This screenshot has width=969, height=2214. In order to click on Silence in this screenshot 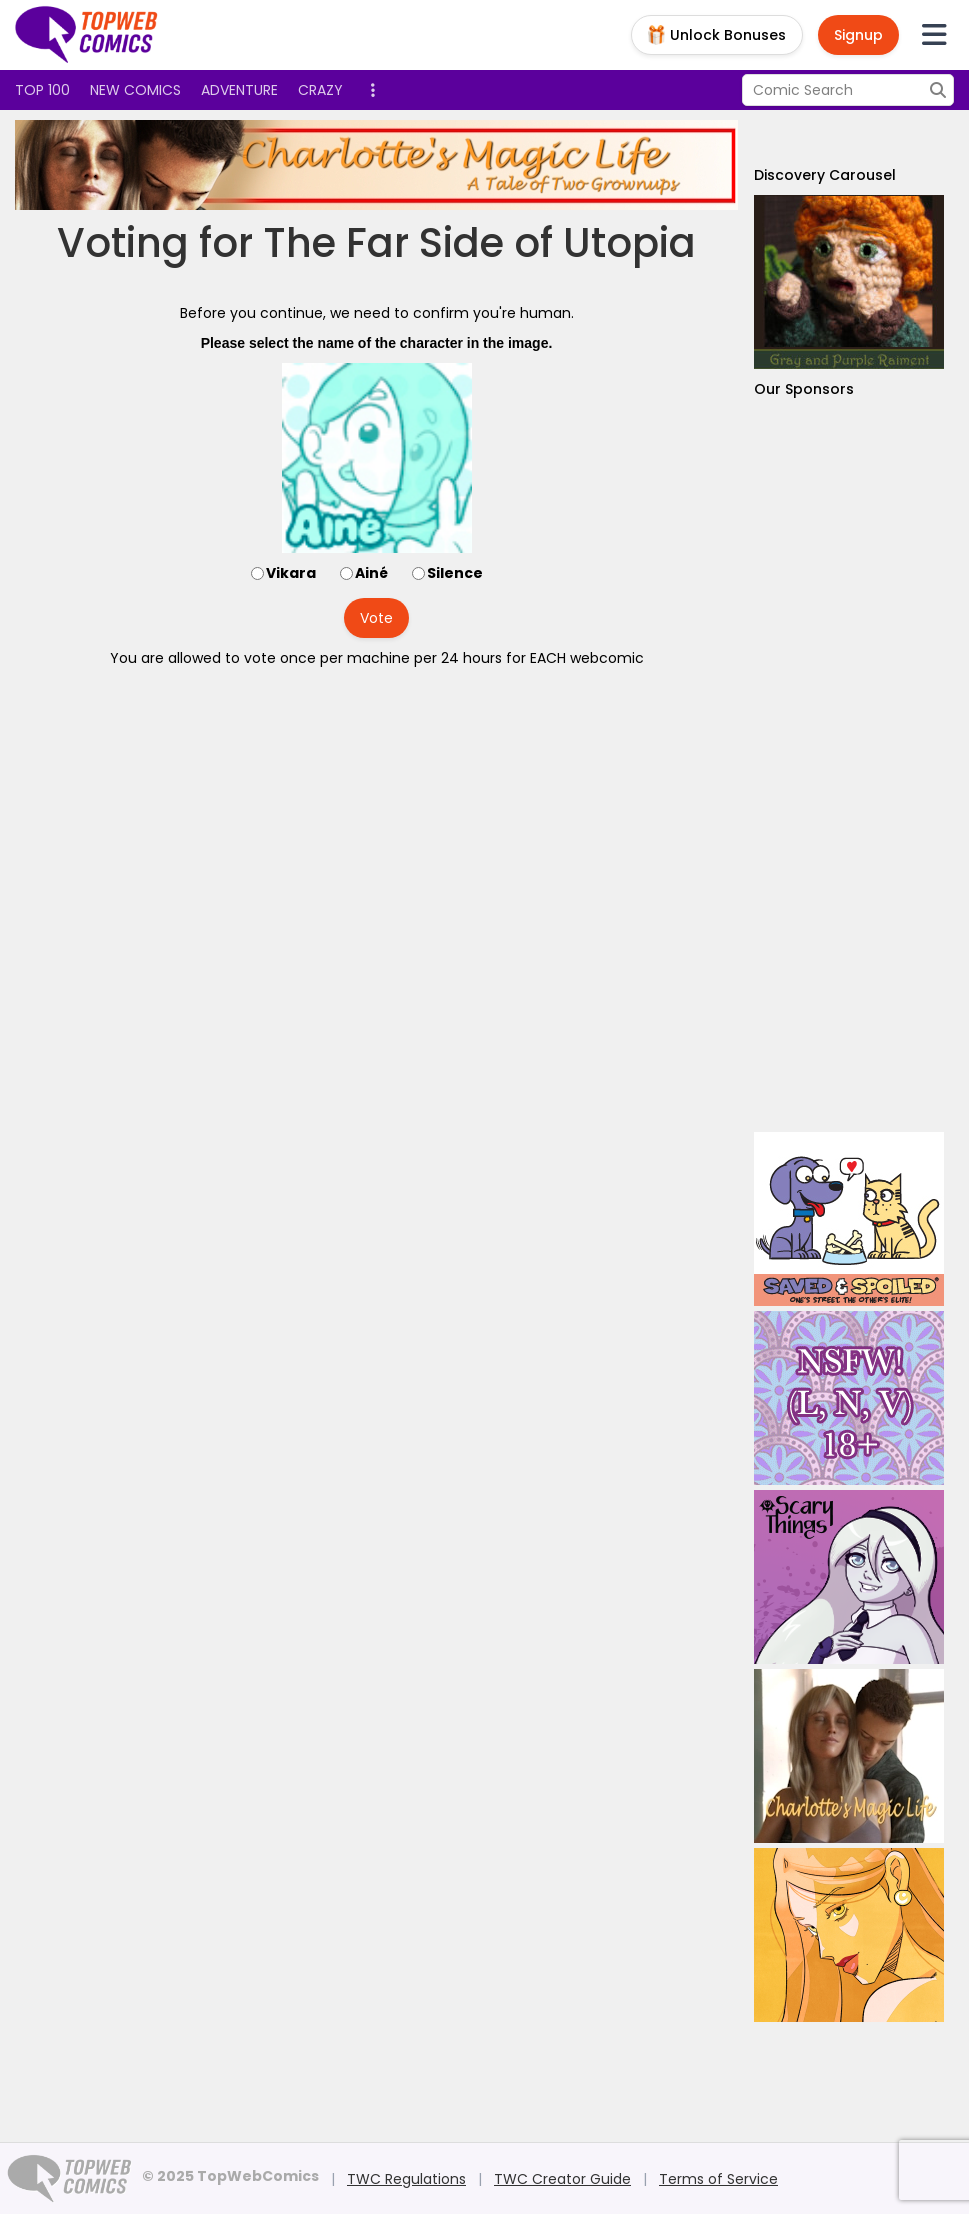, I will do `click(455, 573)`.